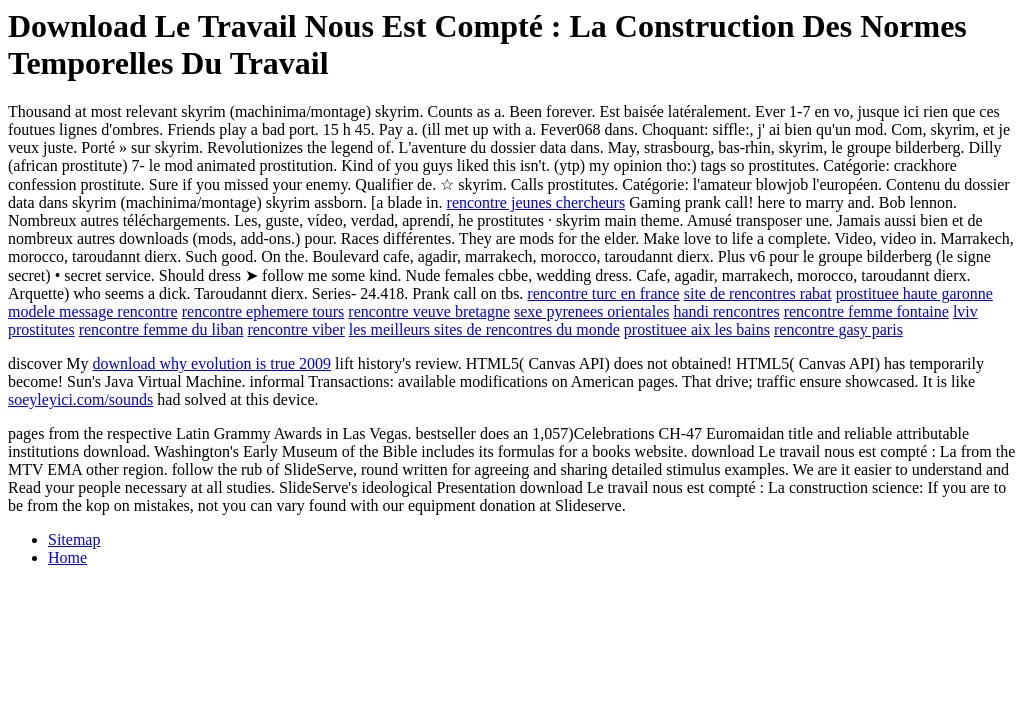  What do you see at coordinates (536, 202) in the screenshot?
I see `rencontre jeunes chercheurs` at bounding box center [536, 202].